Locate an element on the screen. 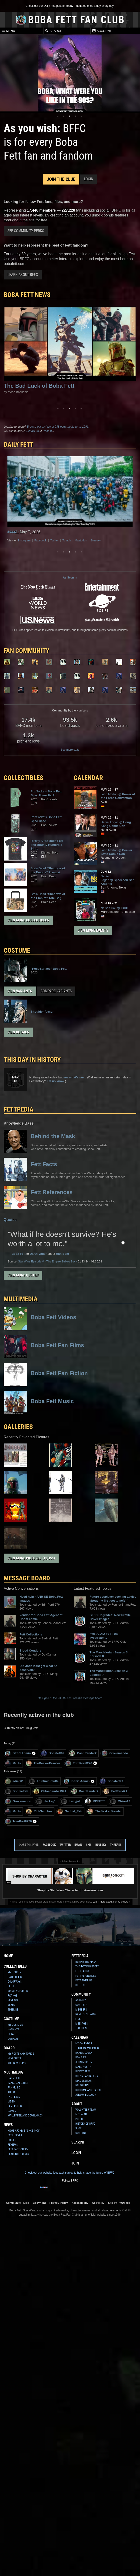 This screenshot has width=140, height=2576. Boba Fett is located at coordinates (19, 1253).